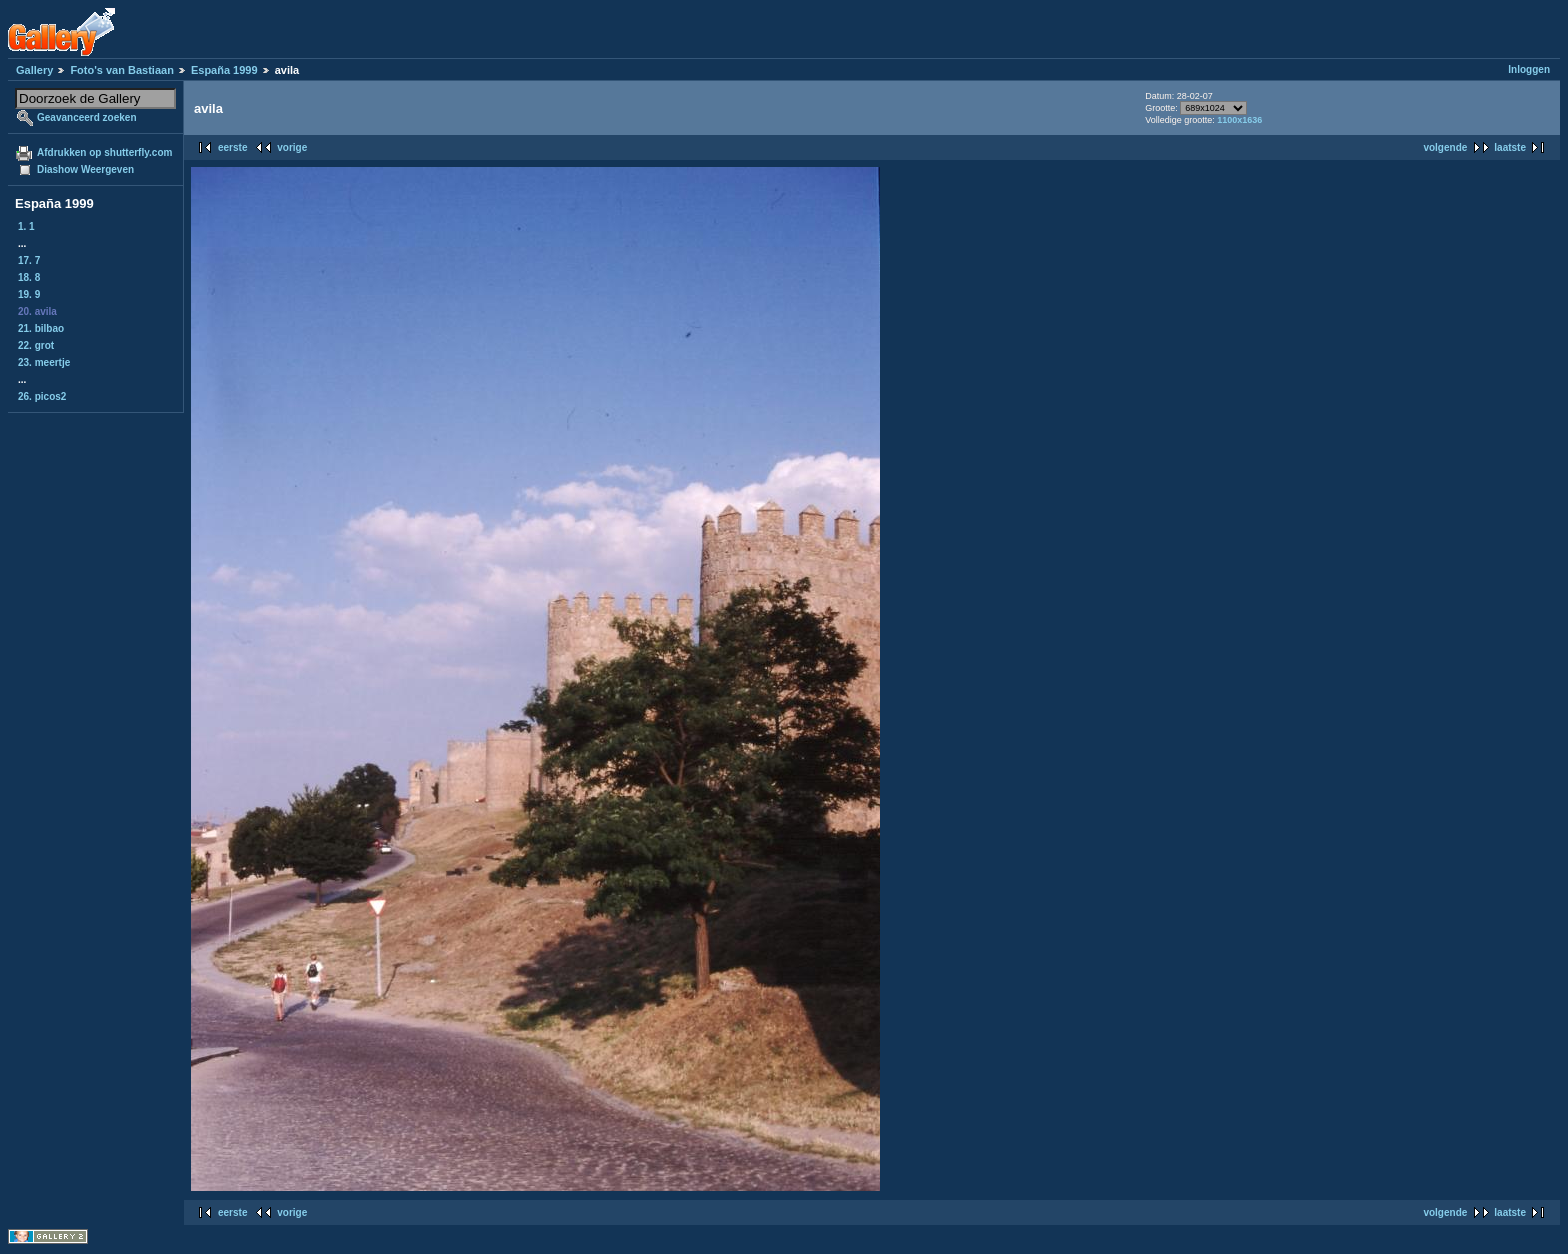 The height and width of the screenshot is (1254, 1568). What do you see at coordinates (1529, 69) in the screenshot?
I see `Inloggen` at bounding box center [1529, 69].